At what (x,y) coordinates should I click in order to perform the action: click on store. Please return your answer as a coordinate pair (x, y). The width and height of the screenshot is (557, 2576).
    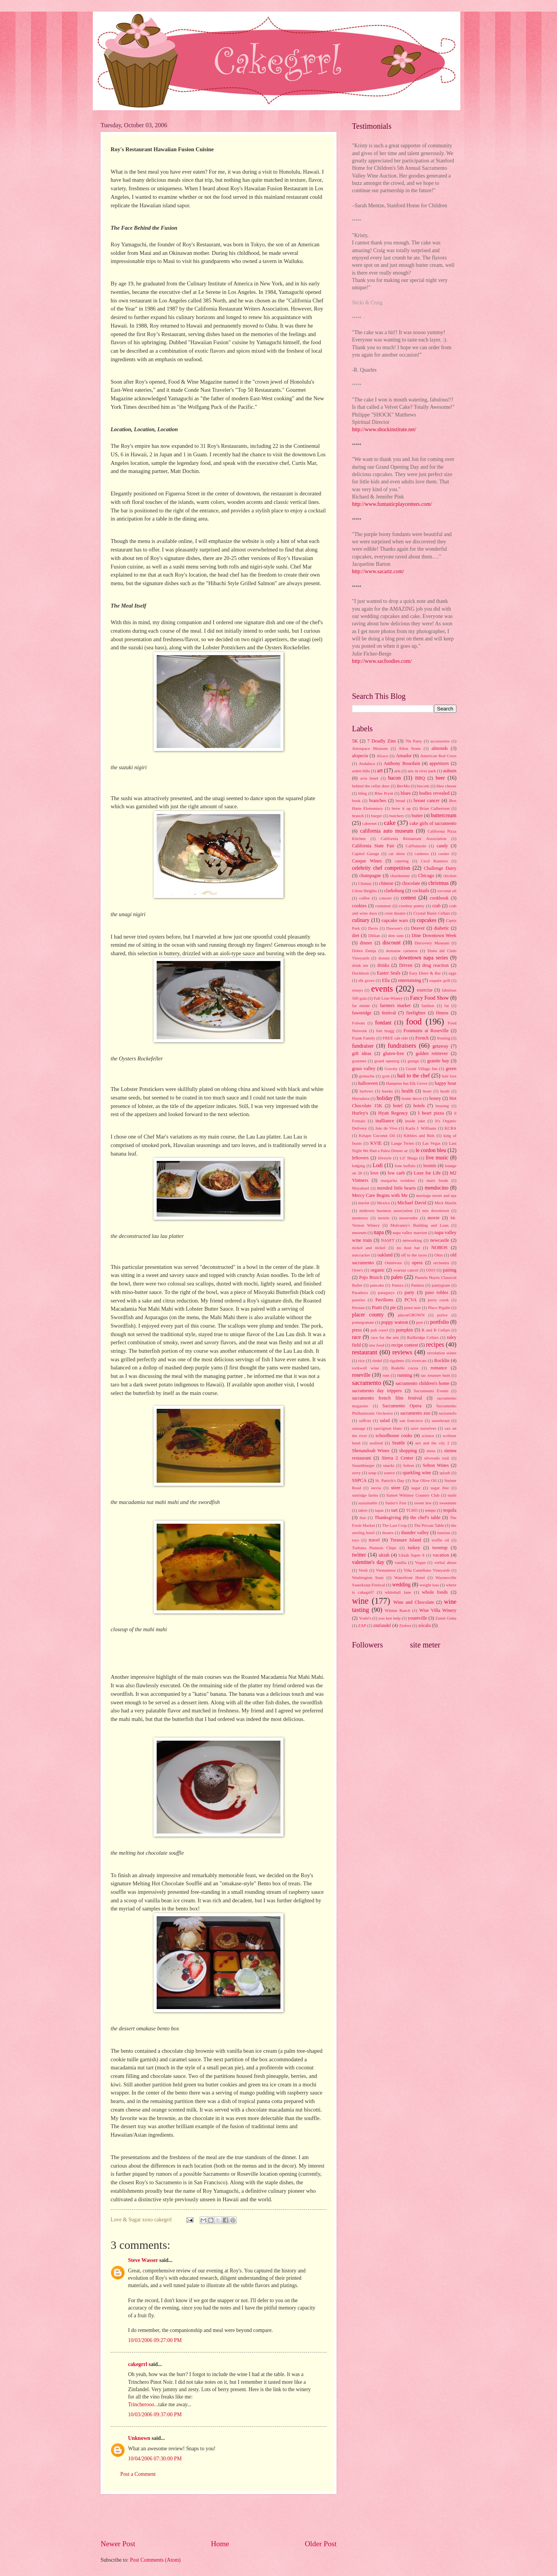
    Looking at the image, I should click on (395, 1487).